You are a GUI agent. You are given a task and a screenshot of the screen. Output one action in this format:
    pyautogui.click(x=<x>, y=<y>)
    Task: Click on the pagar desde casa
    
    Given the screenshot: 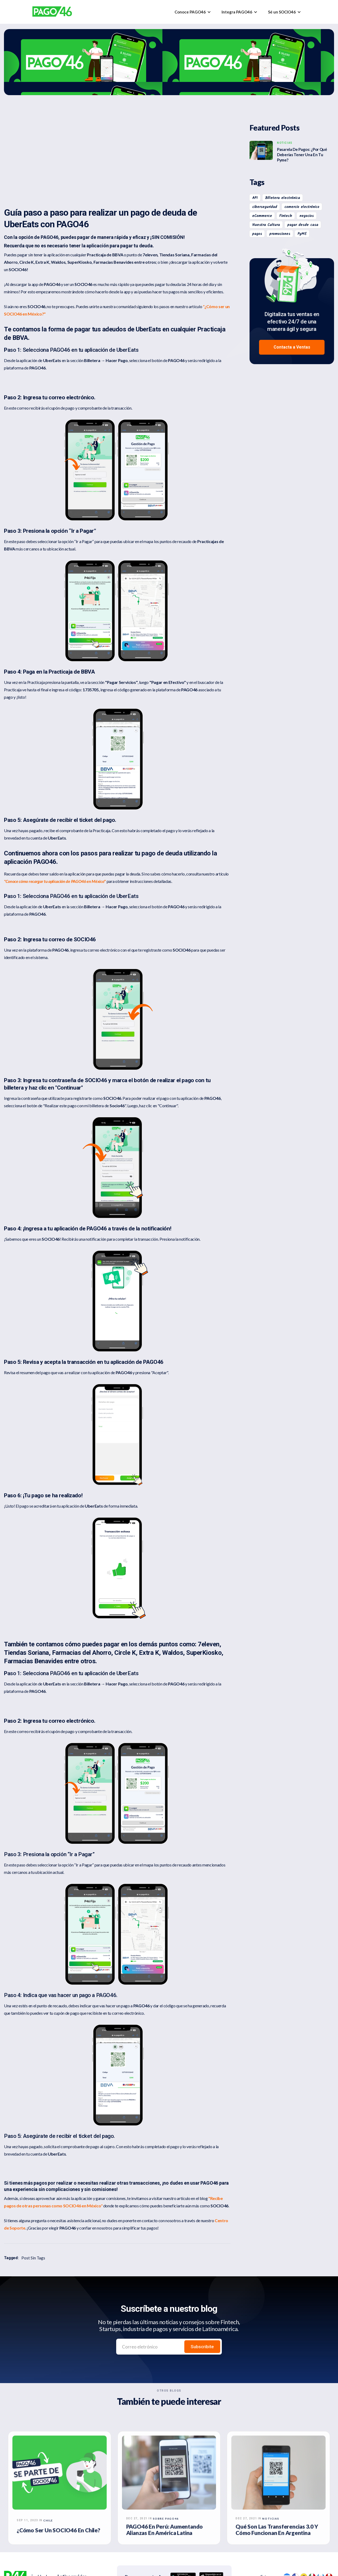 What is the action you would take?
    pyautogui.click(x=302, y=225)
    